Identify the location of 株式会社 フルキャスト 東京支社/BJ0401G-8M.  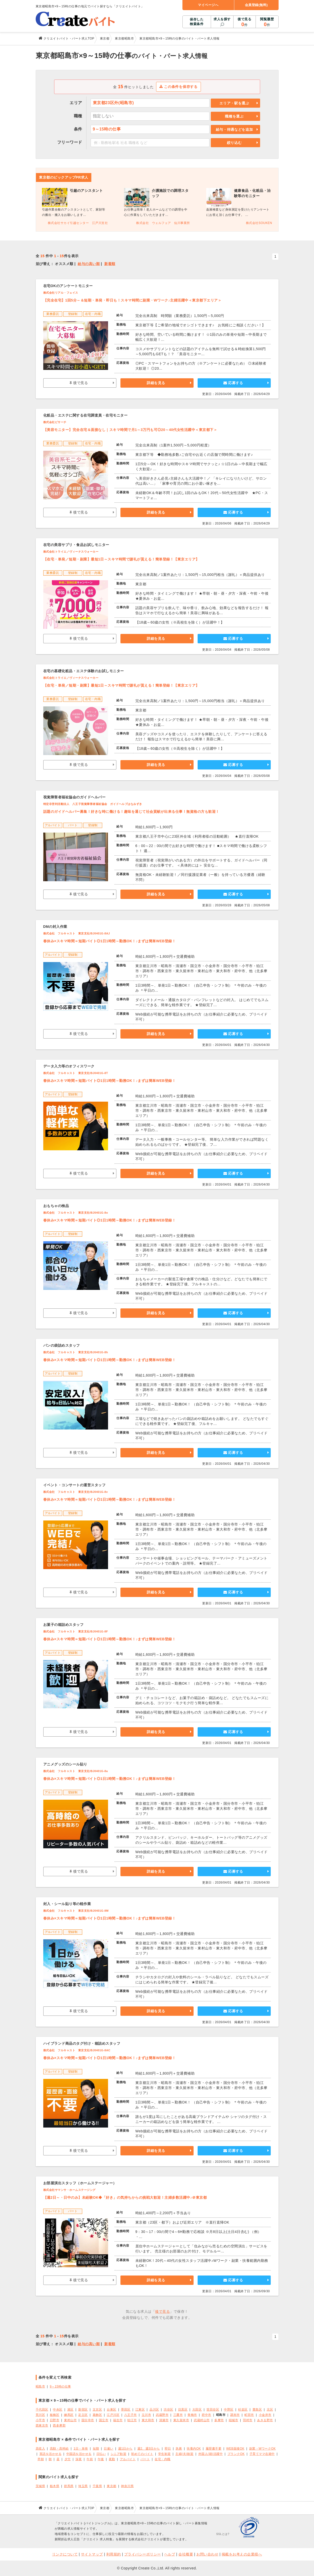
(76, 1910).